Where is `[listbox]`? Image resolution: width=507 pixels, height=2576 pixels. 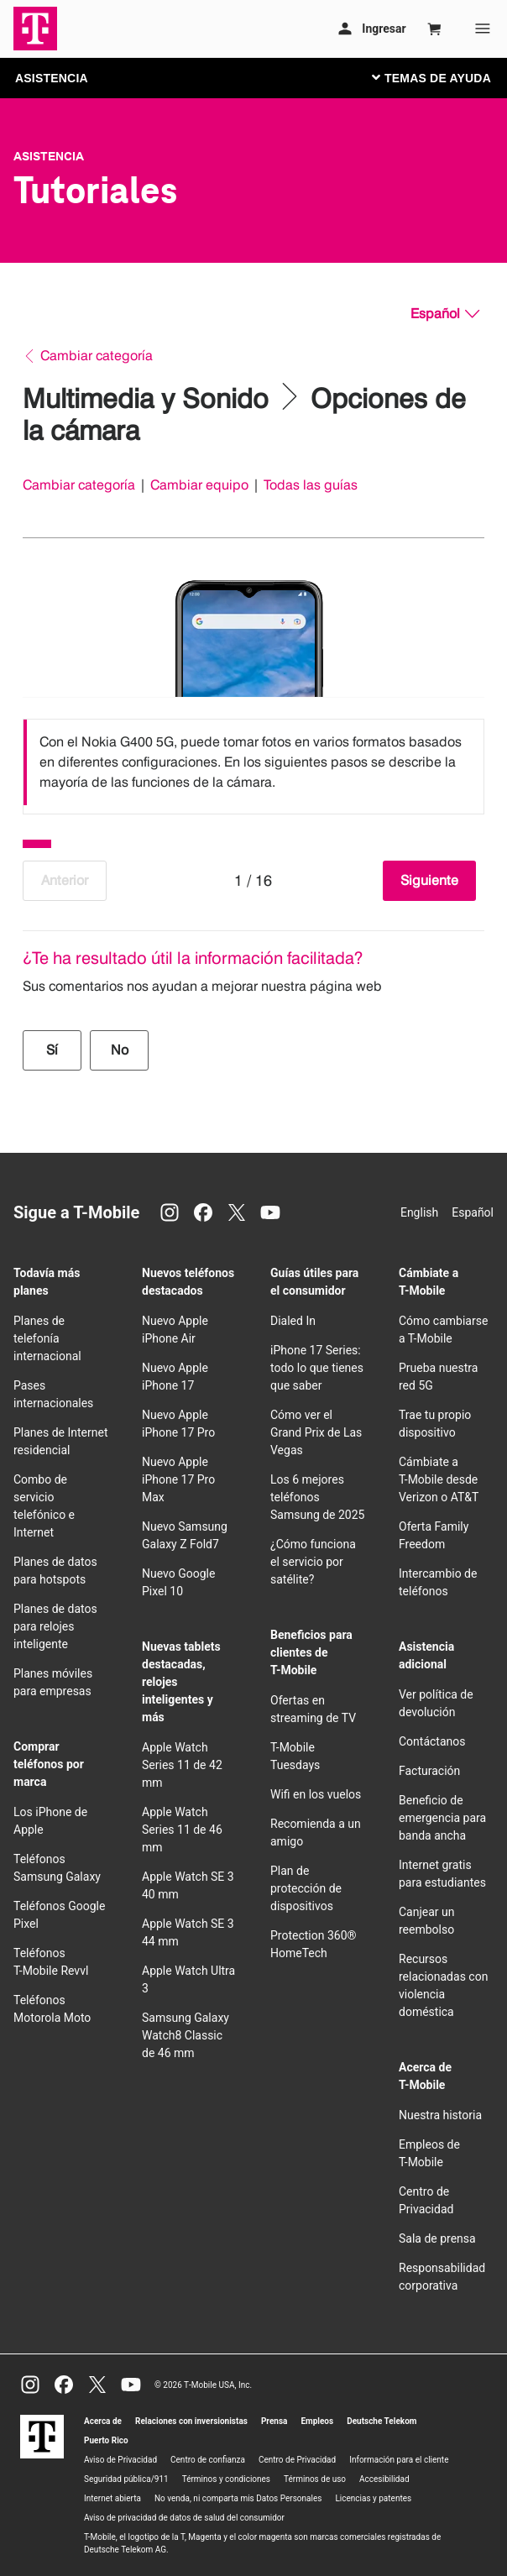 [listbox] is located at coordinates (253, 762).